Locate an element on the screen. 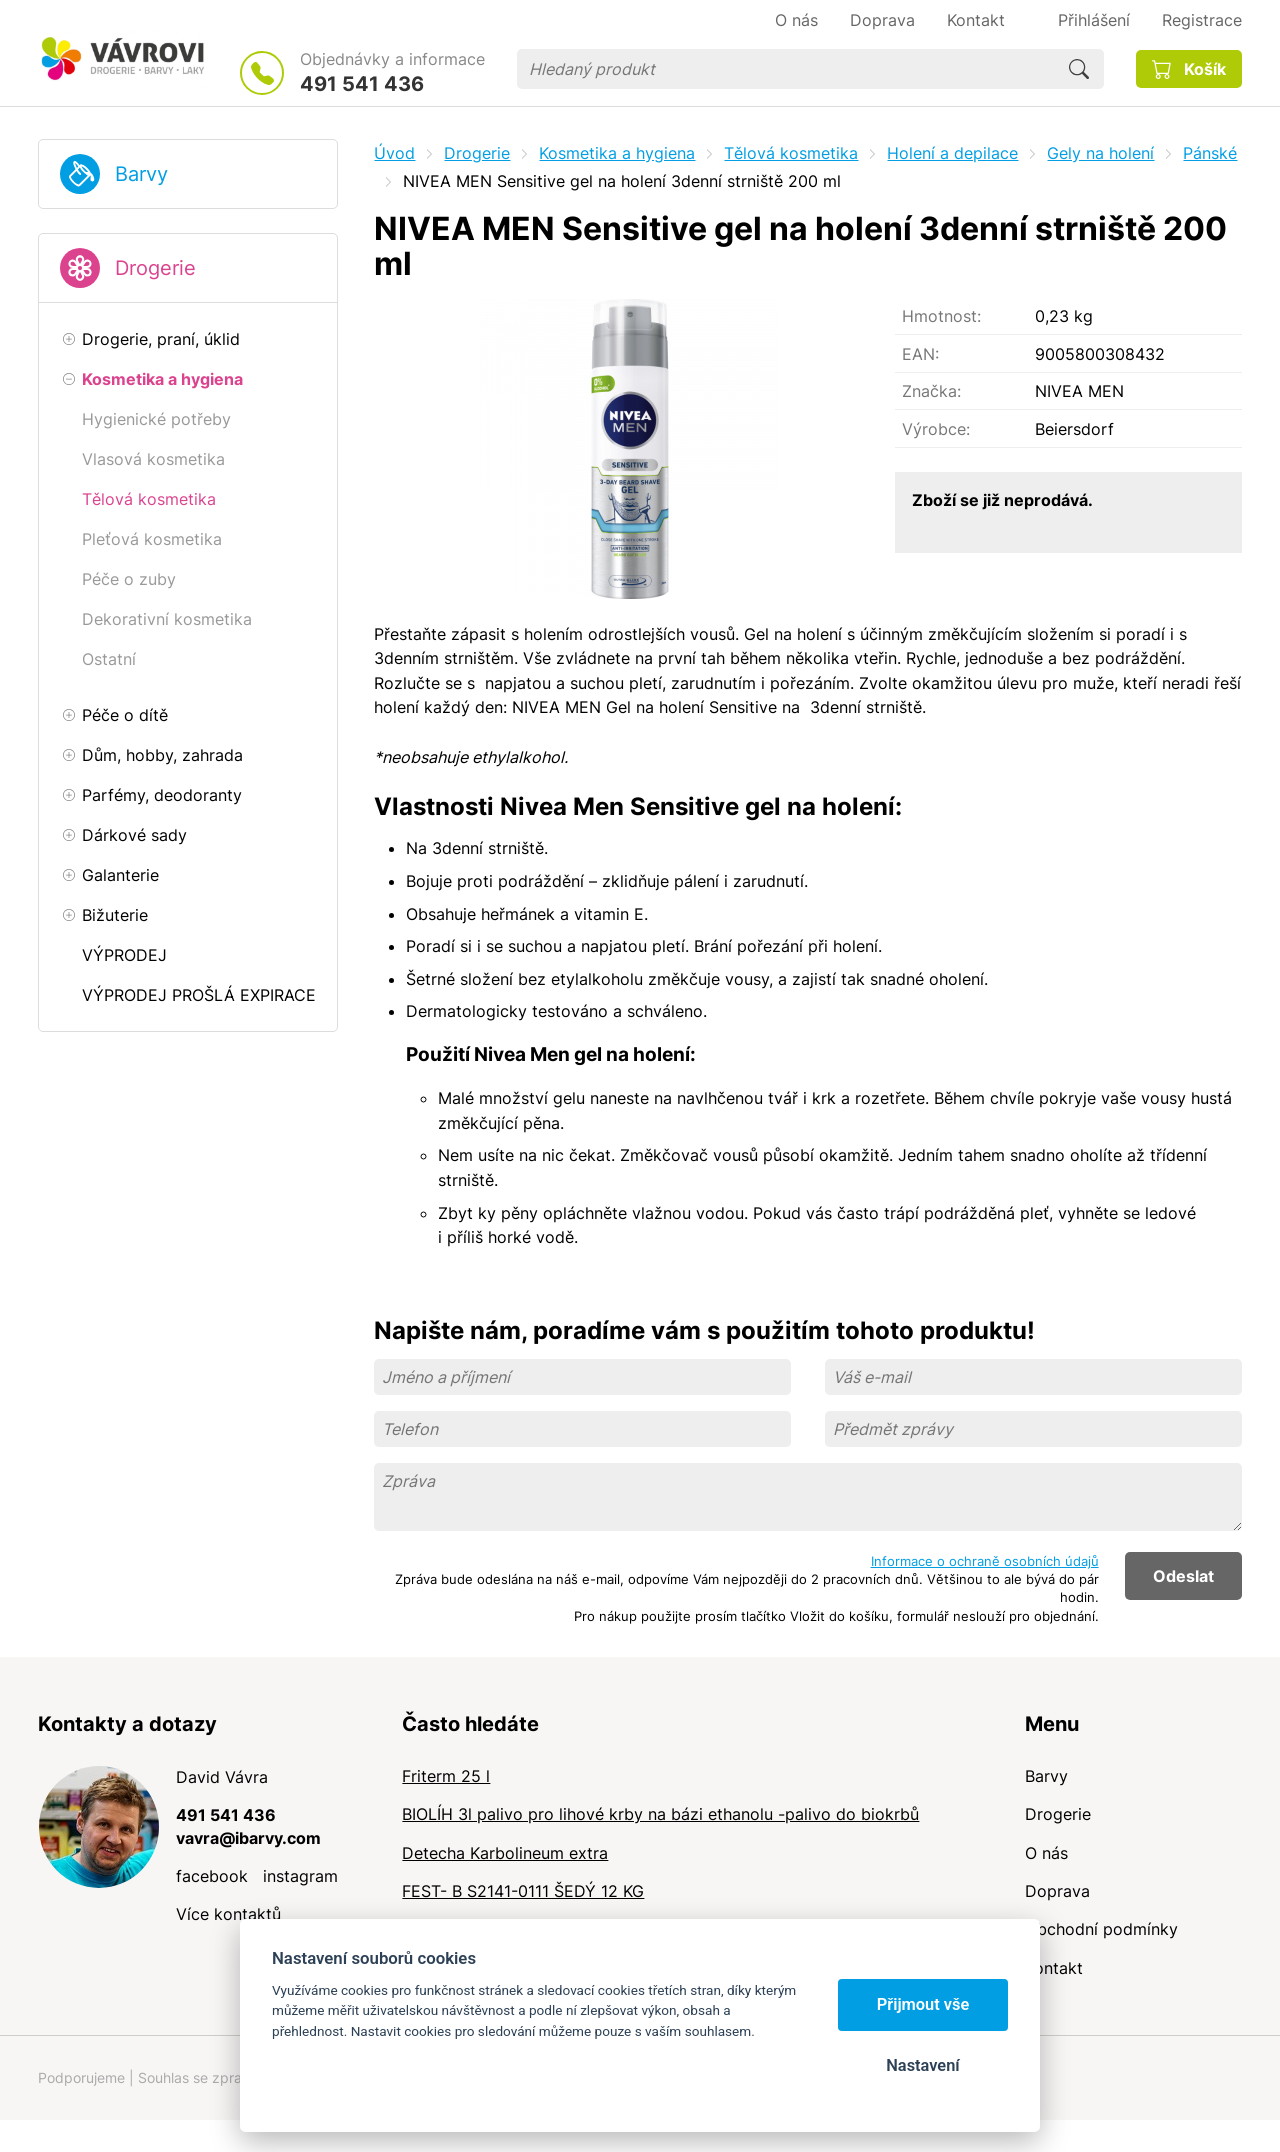 Image resolution: width=1280 pixels, height=2152 pixels. Odeslat is located at coordinates (1183, 1576).